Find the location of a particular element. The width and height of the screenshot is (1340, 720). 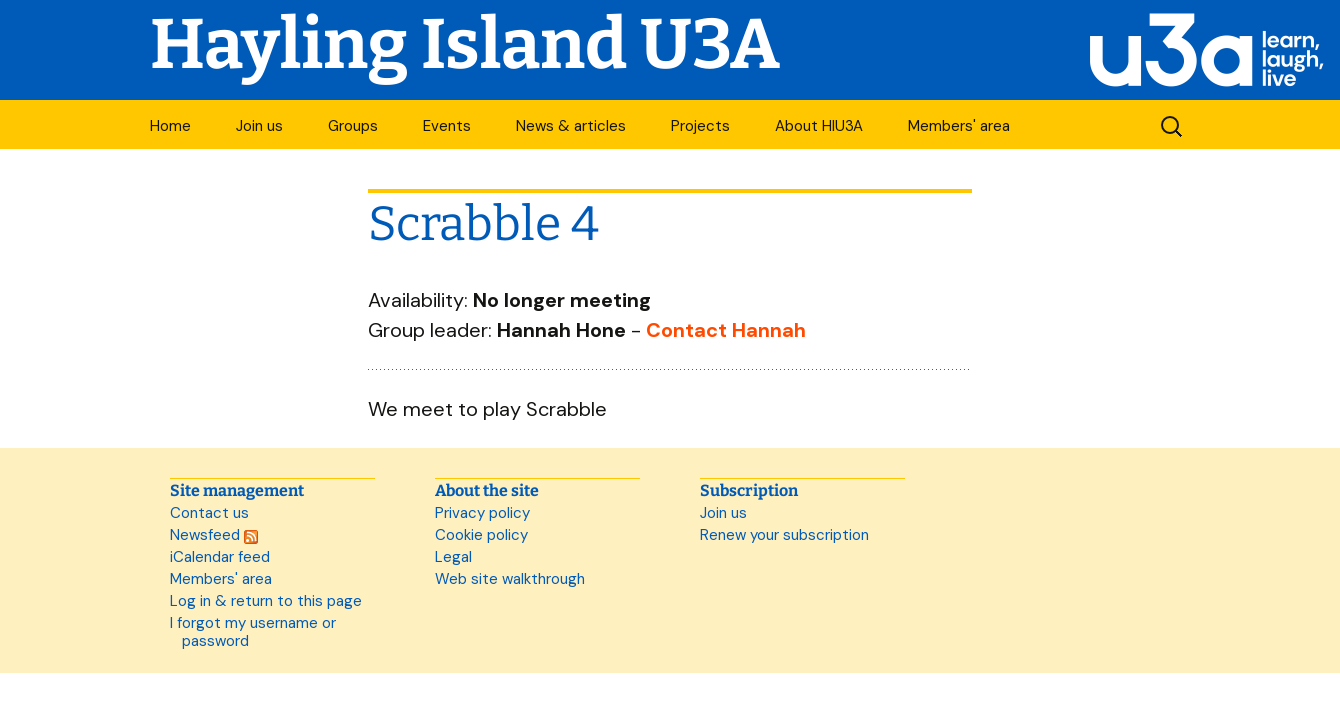

Members' area is located at coordinates (959, 126).